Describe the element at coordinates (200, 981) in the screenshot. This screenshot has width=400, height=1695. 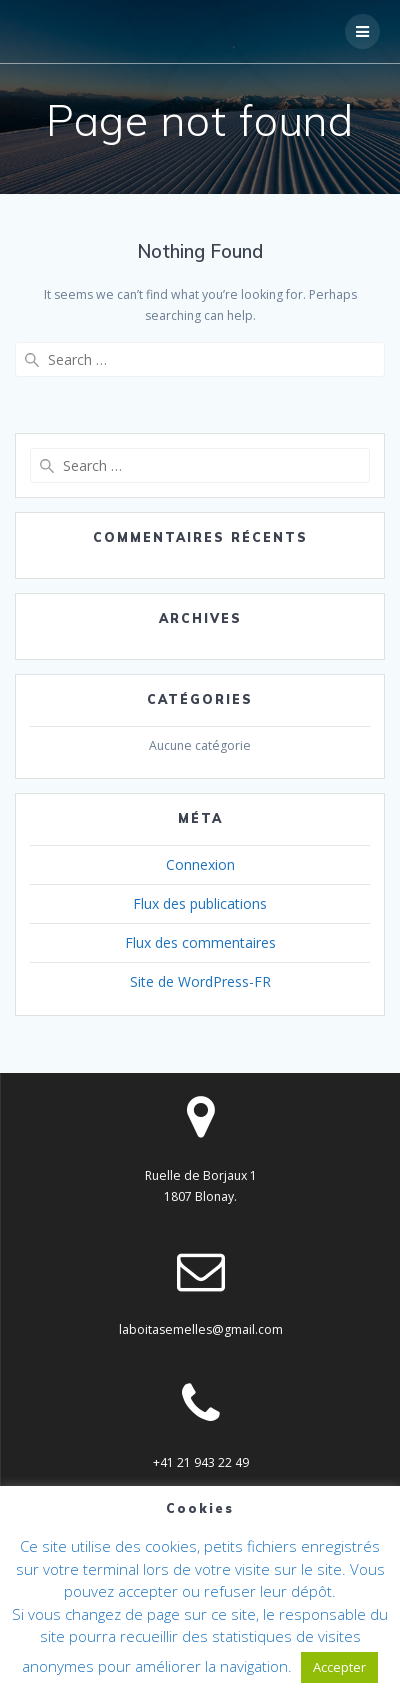
I see `Site de WordPress-FR` at that location.